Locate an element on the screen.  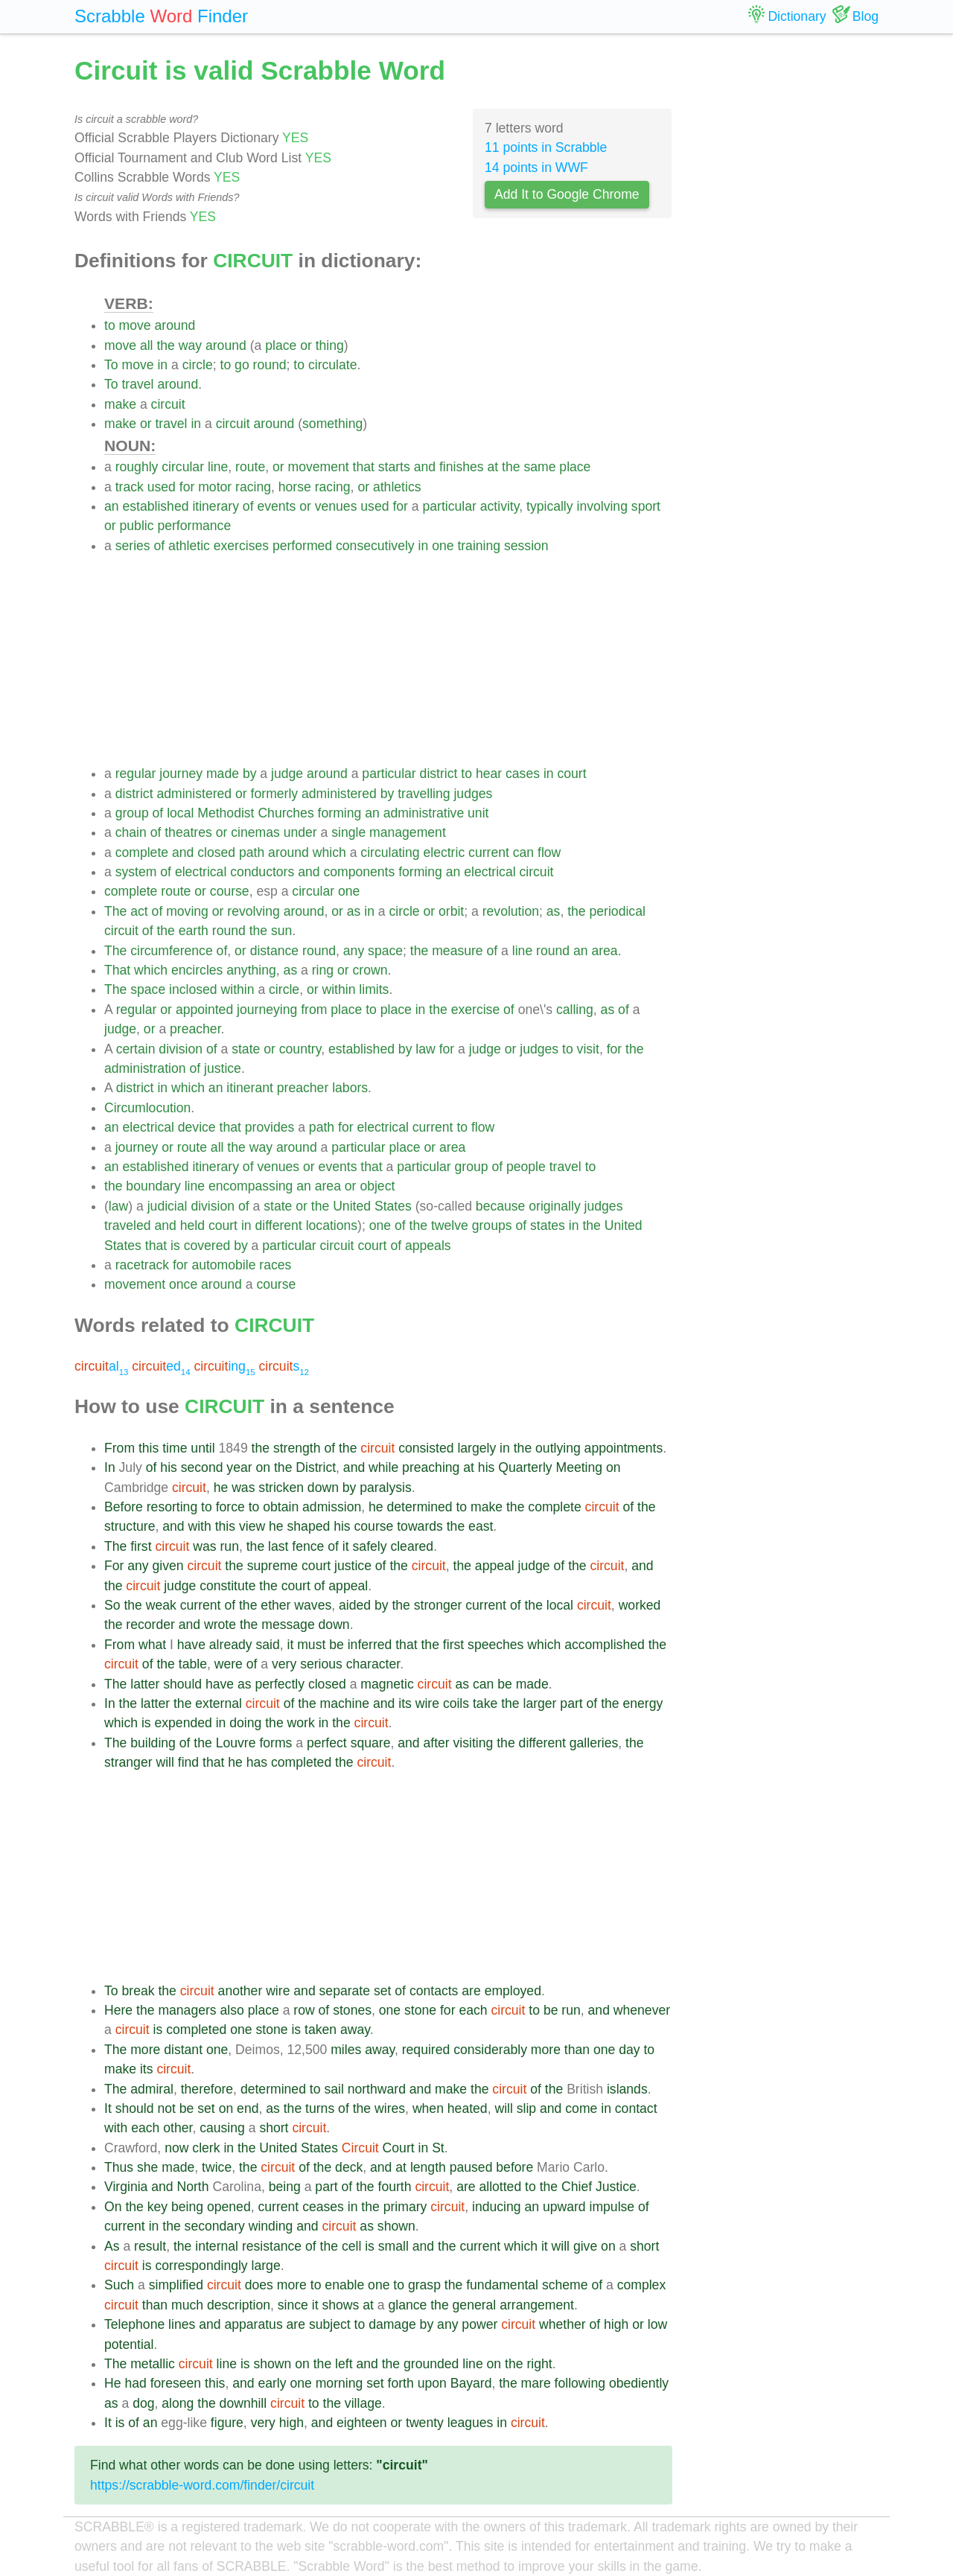
should is located at coordinates (182, 1684).